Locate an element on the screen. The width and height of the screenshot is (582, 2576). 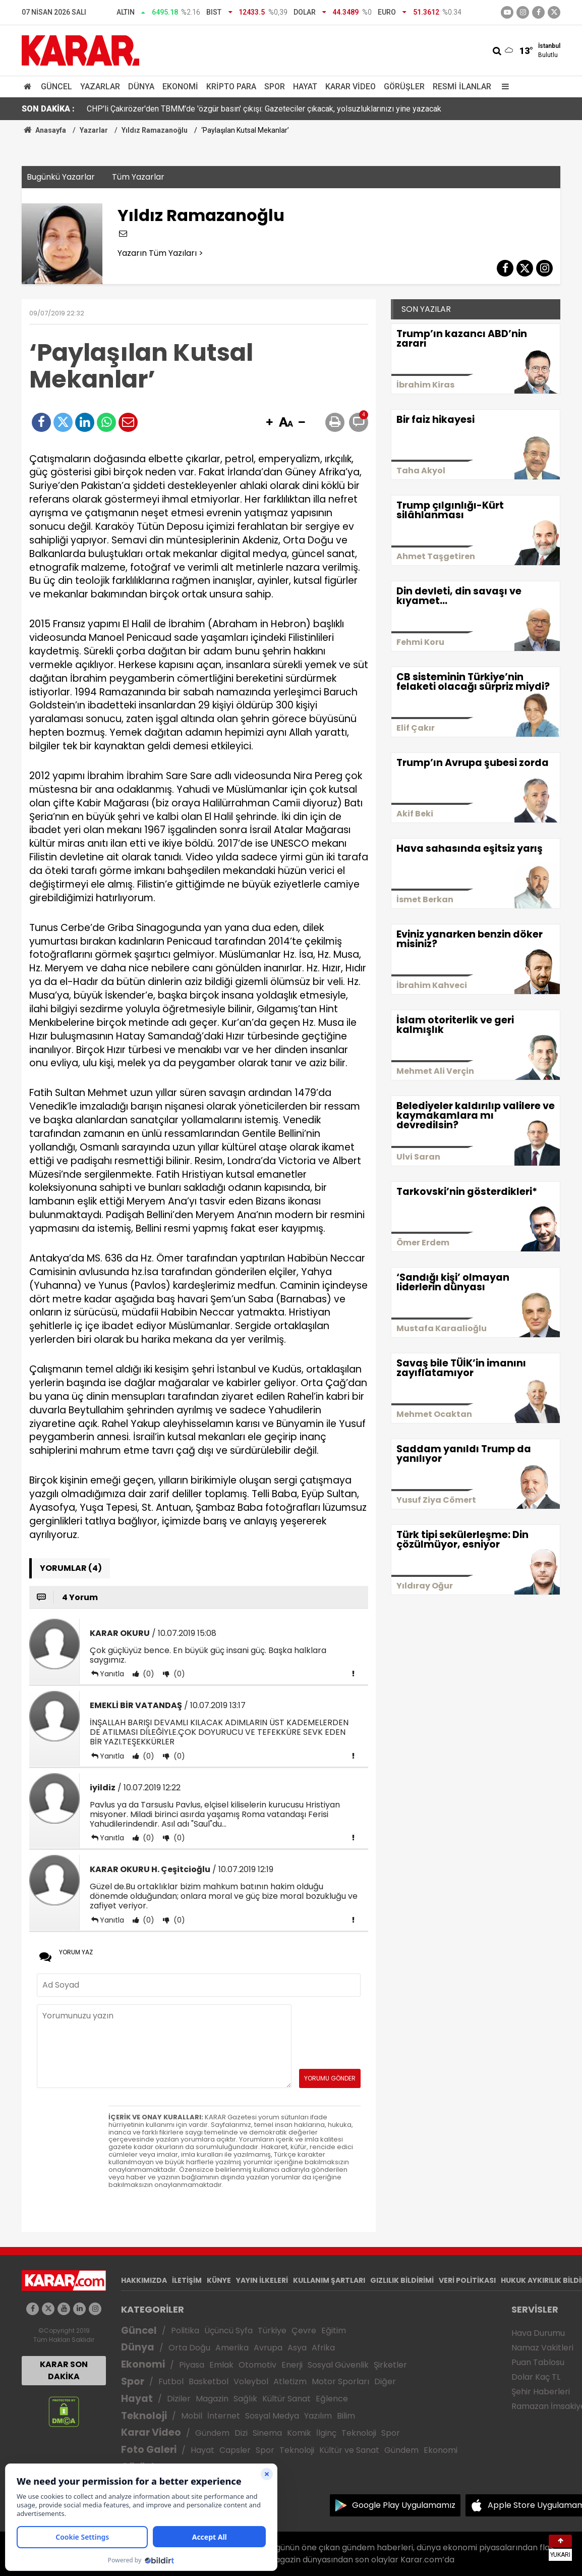
GIZLILIK BİLDİRİMİ is located at coordinates (402, 2280).